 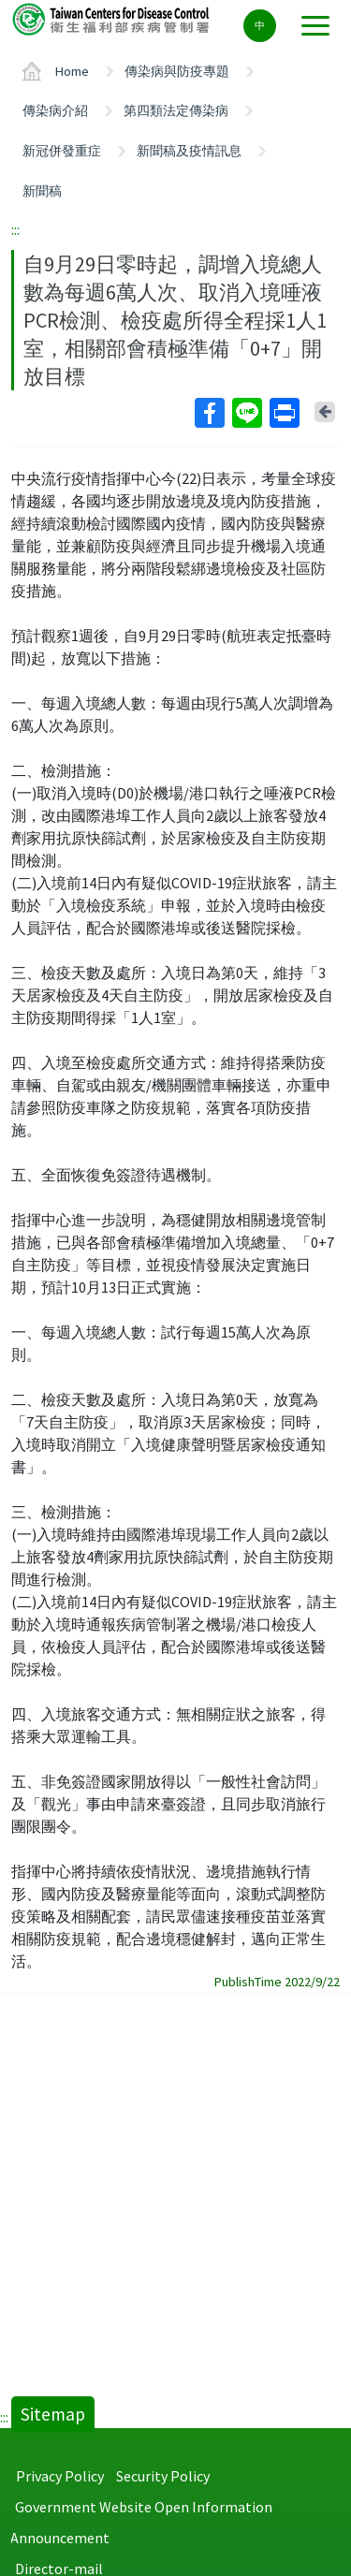 What do you see at coordinates (42, 191) in the screenshot?
I see `新聞稿` at bounding box center [42, 191].